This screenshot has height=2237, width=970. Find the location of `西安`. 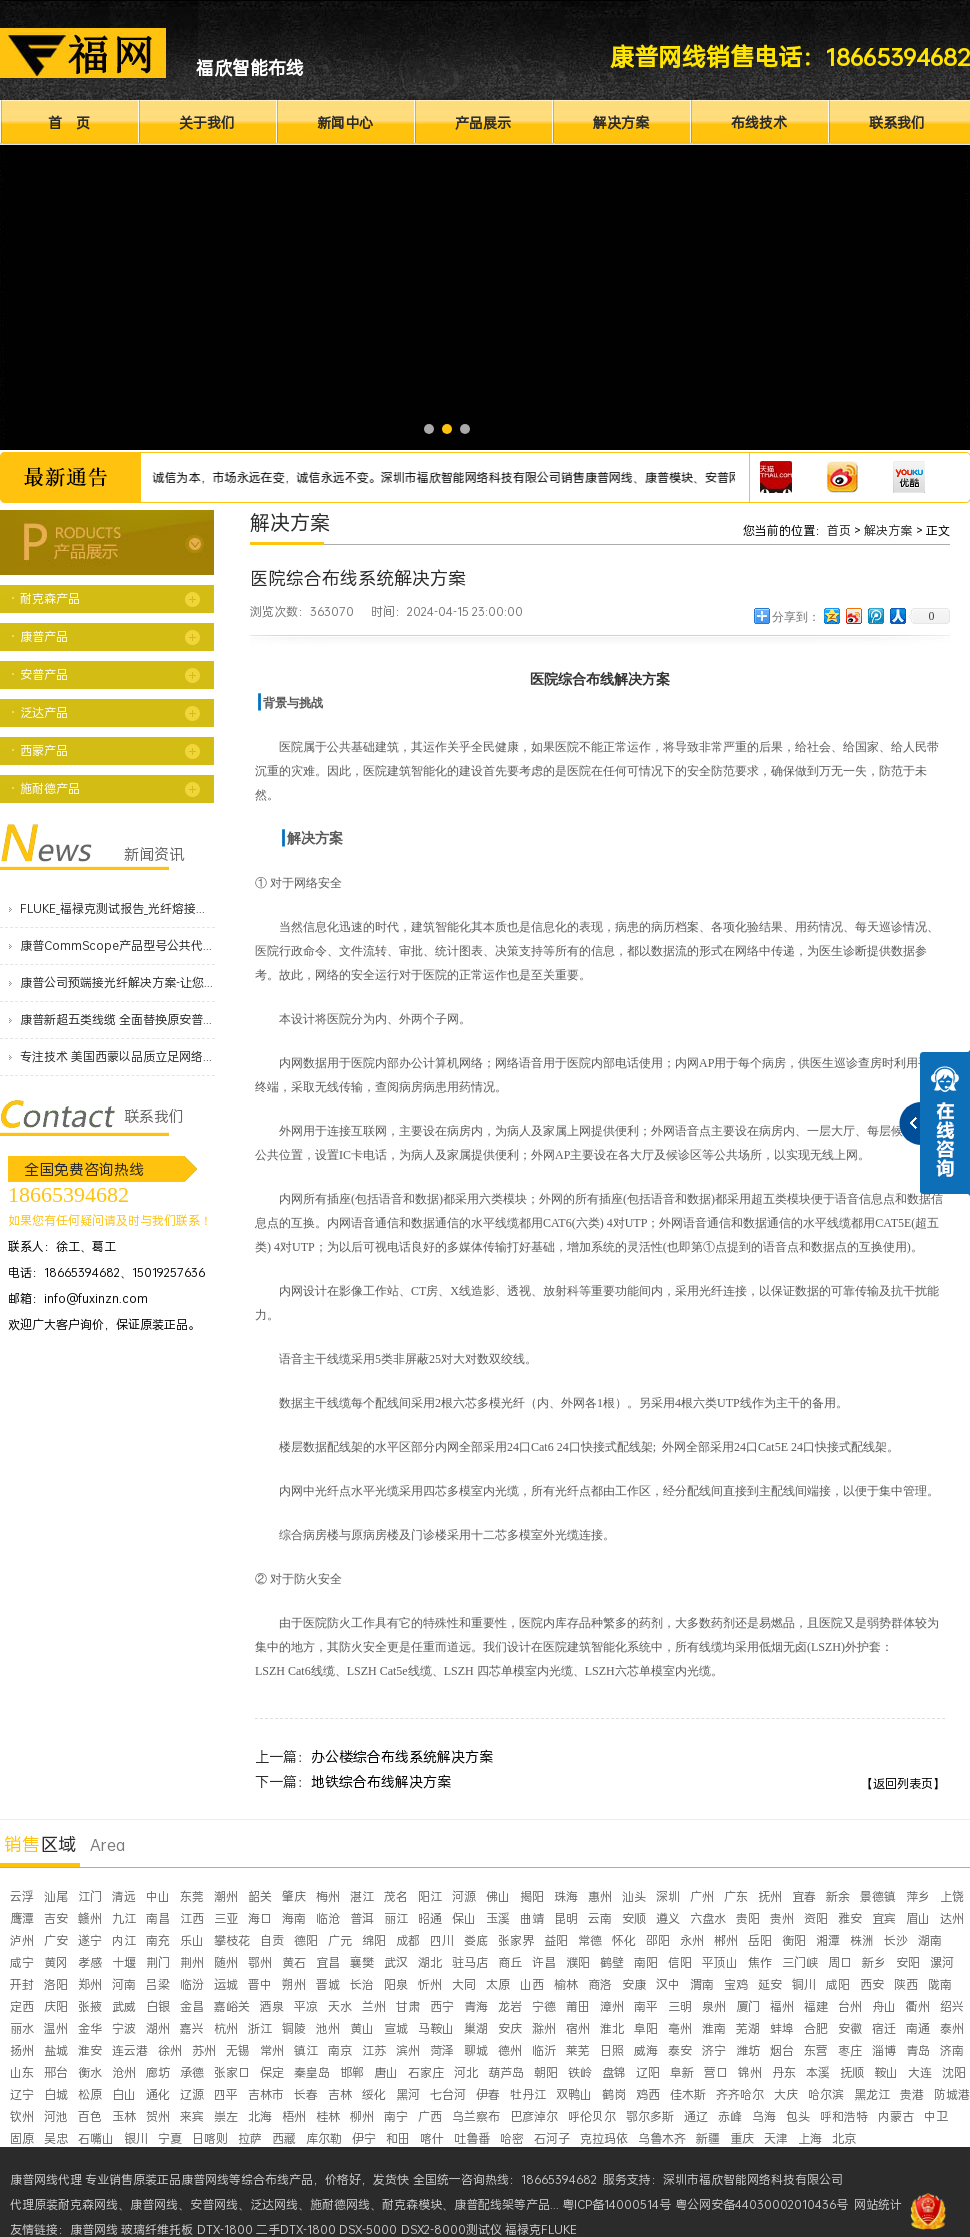

西安 is located at coordinates (872, 1984).